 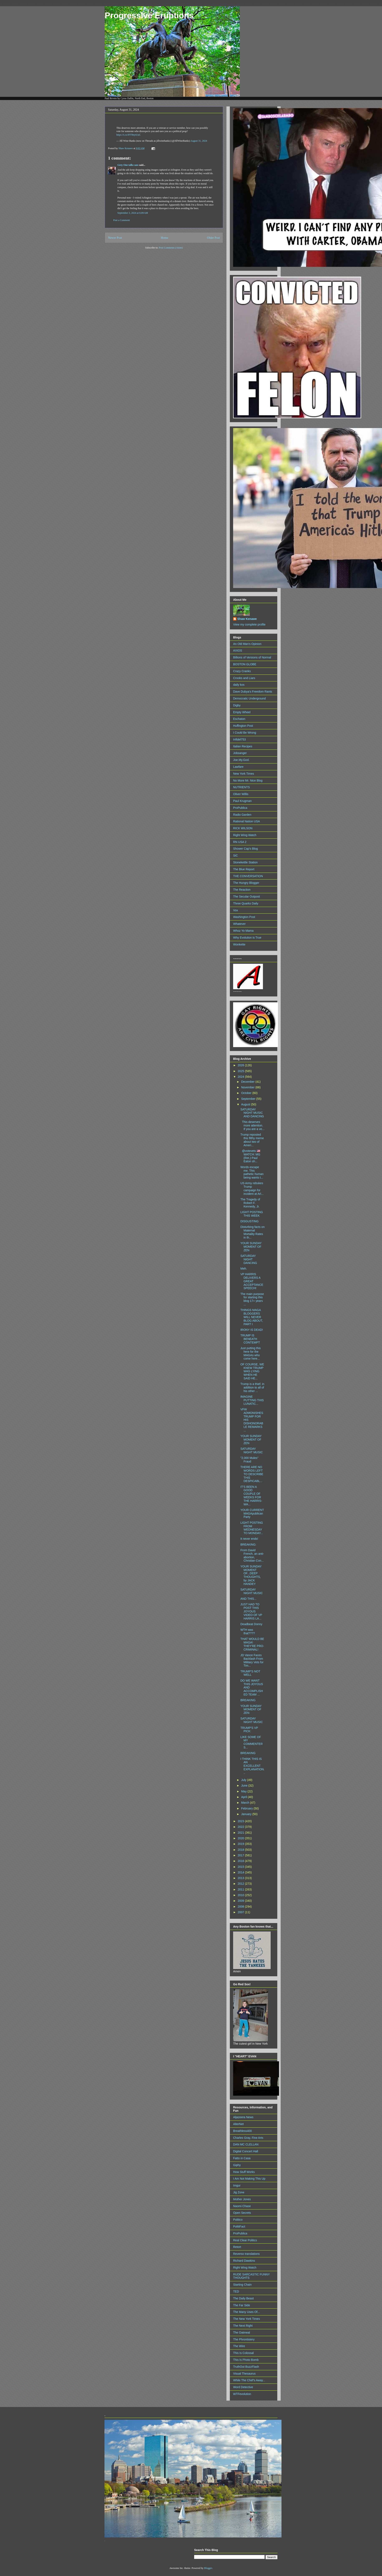 I want to click on Why Evolution is True, so click(x=247, y=937).